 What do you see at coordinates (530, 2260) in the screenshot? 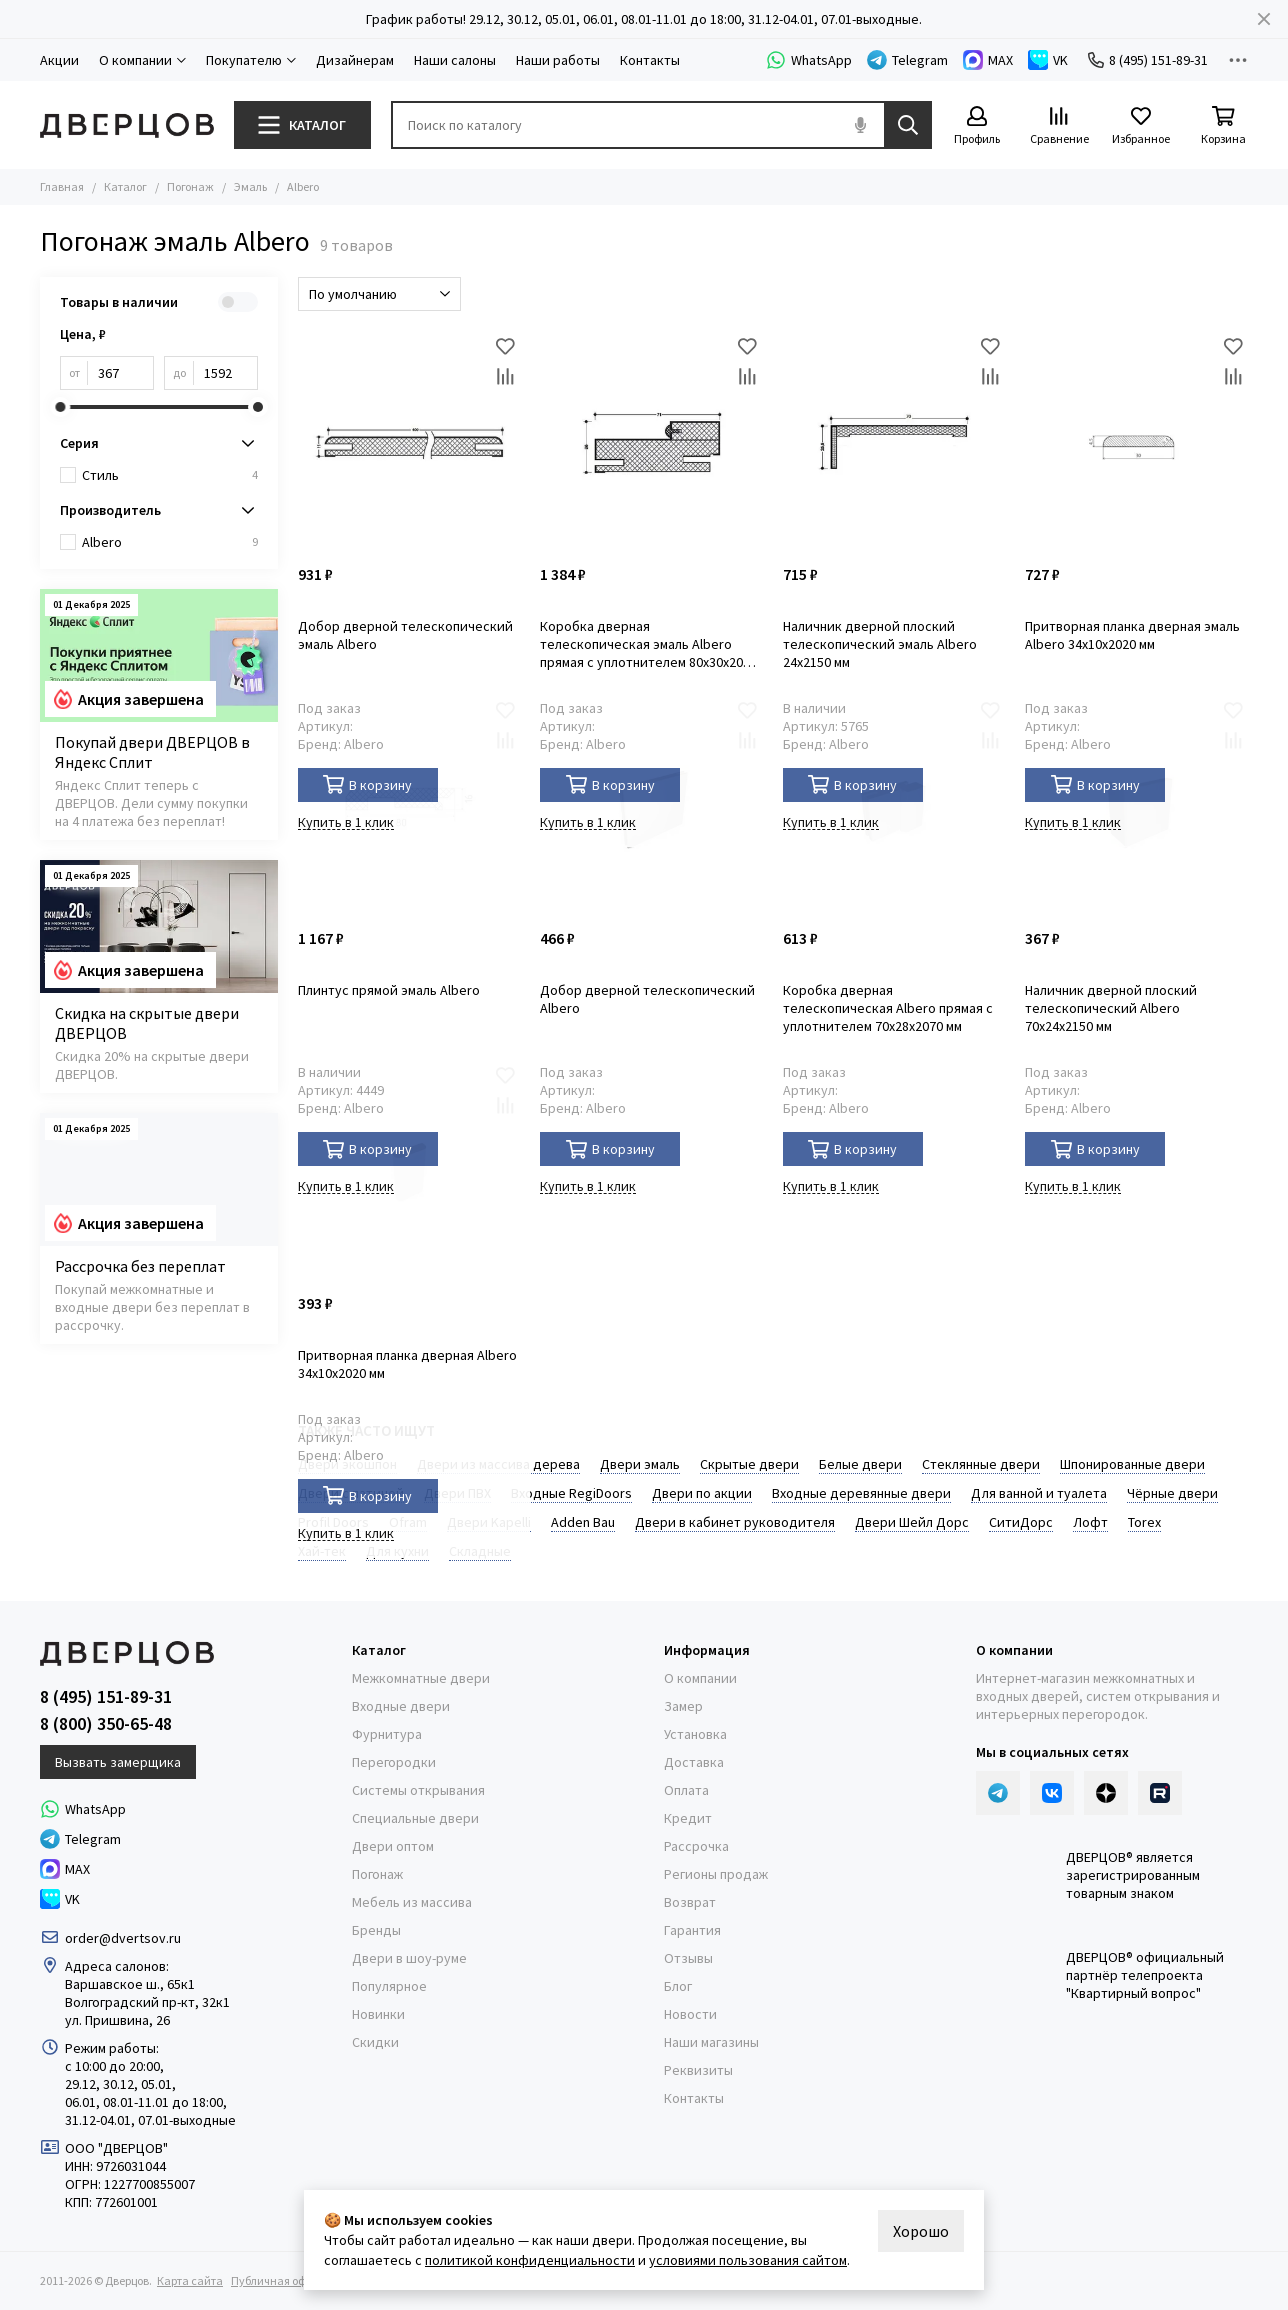
I see `политикой конфиденциальности` at bounding box center [530, 2260].